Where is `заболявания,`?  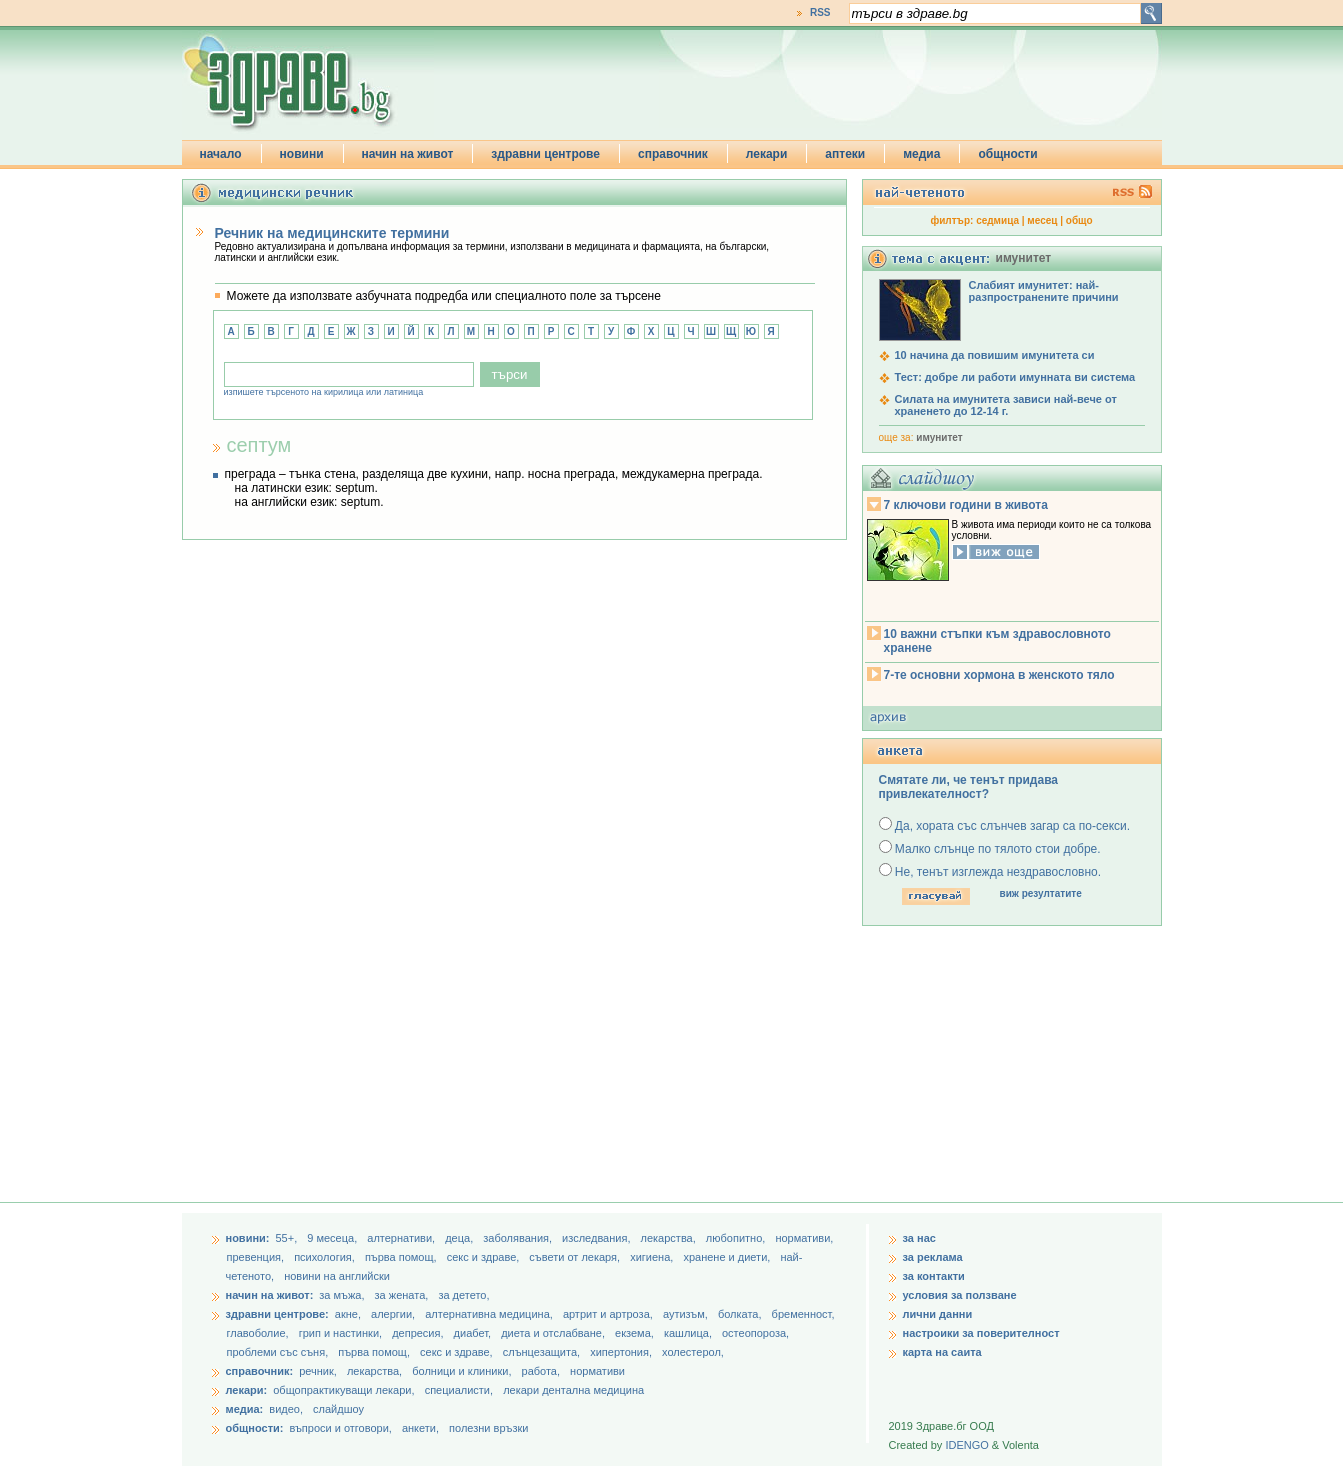
заболявания, is located at coordinates (519, 1238).